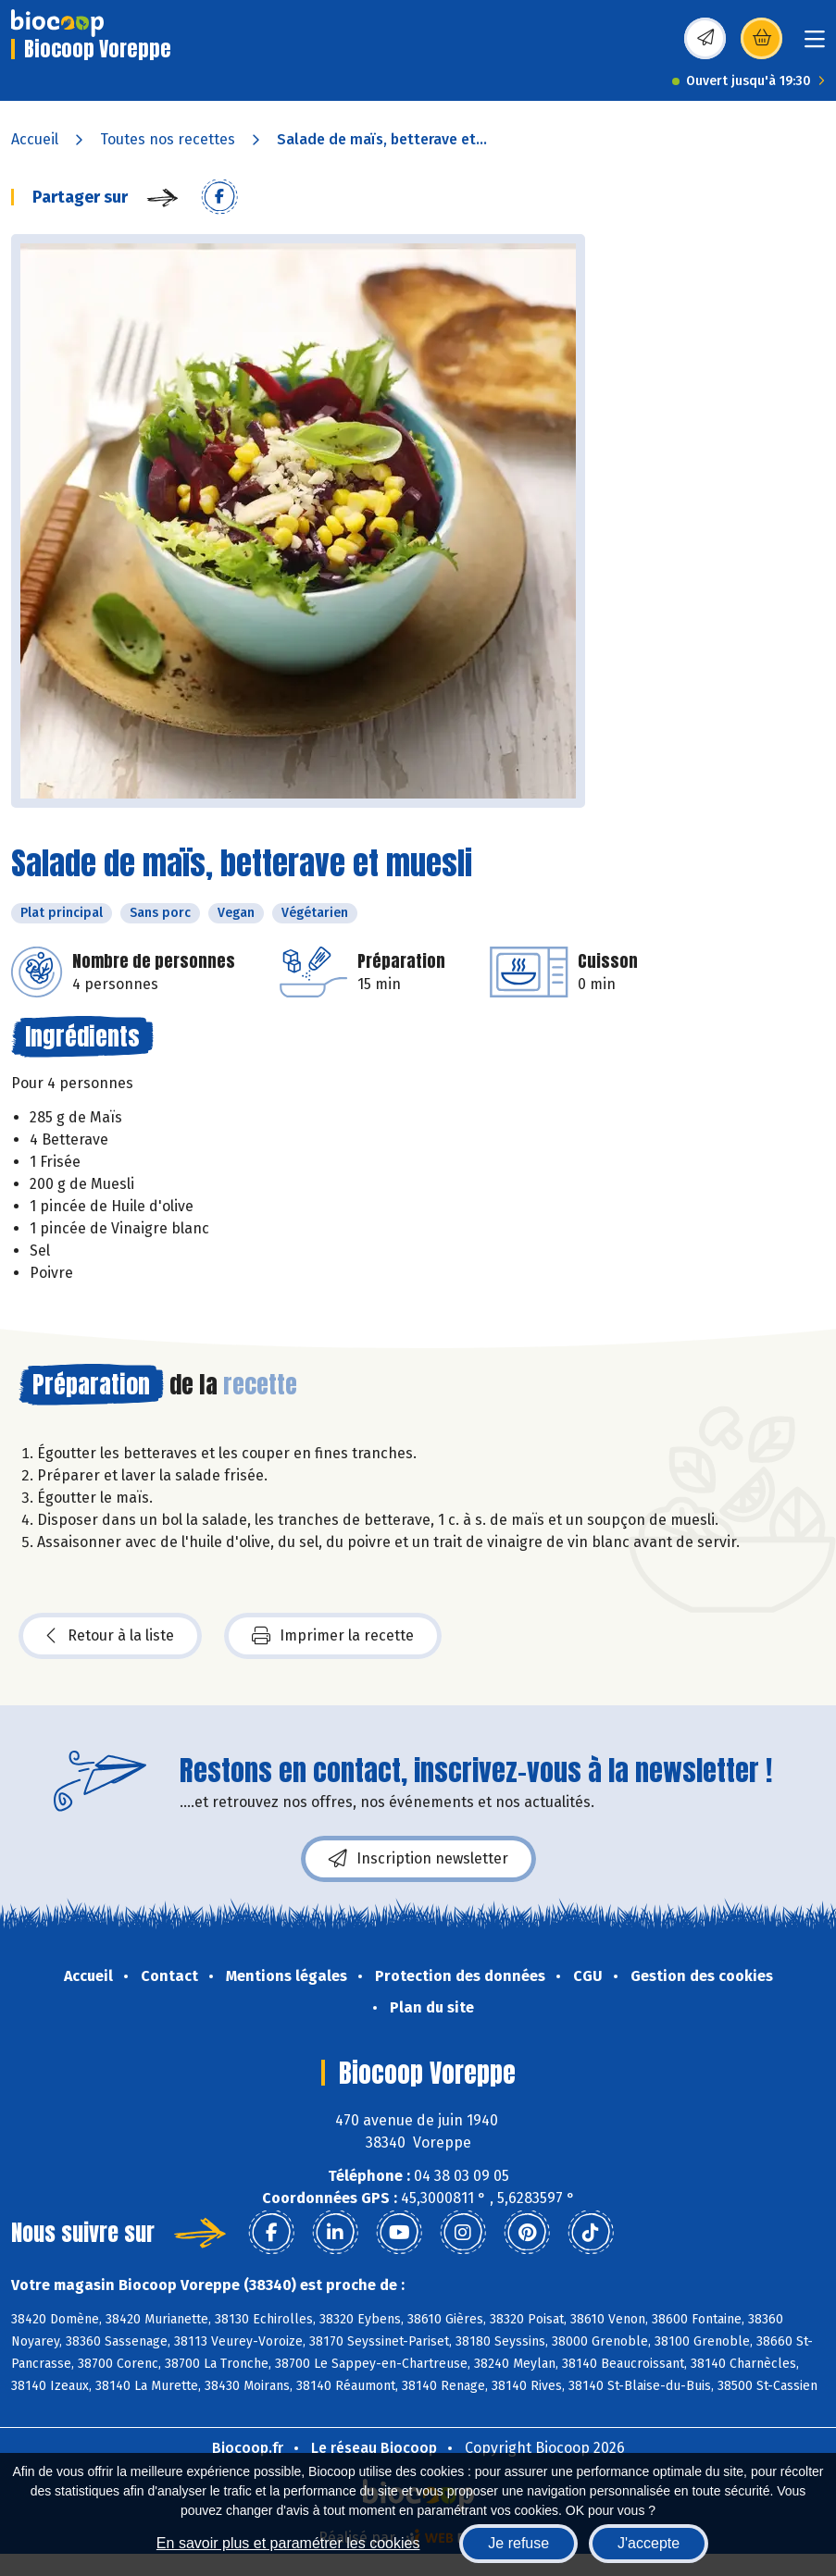 The height and width of the screenshot is (2576, 836). Describe the element at coordinates (247, 2448) in the screenshot. I see `Biocoop.fr` at that location.